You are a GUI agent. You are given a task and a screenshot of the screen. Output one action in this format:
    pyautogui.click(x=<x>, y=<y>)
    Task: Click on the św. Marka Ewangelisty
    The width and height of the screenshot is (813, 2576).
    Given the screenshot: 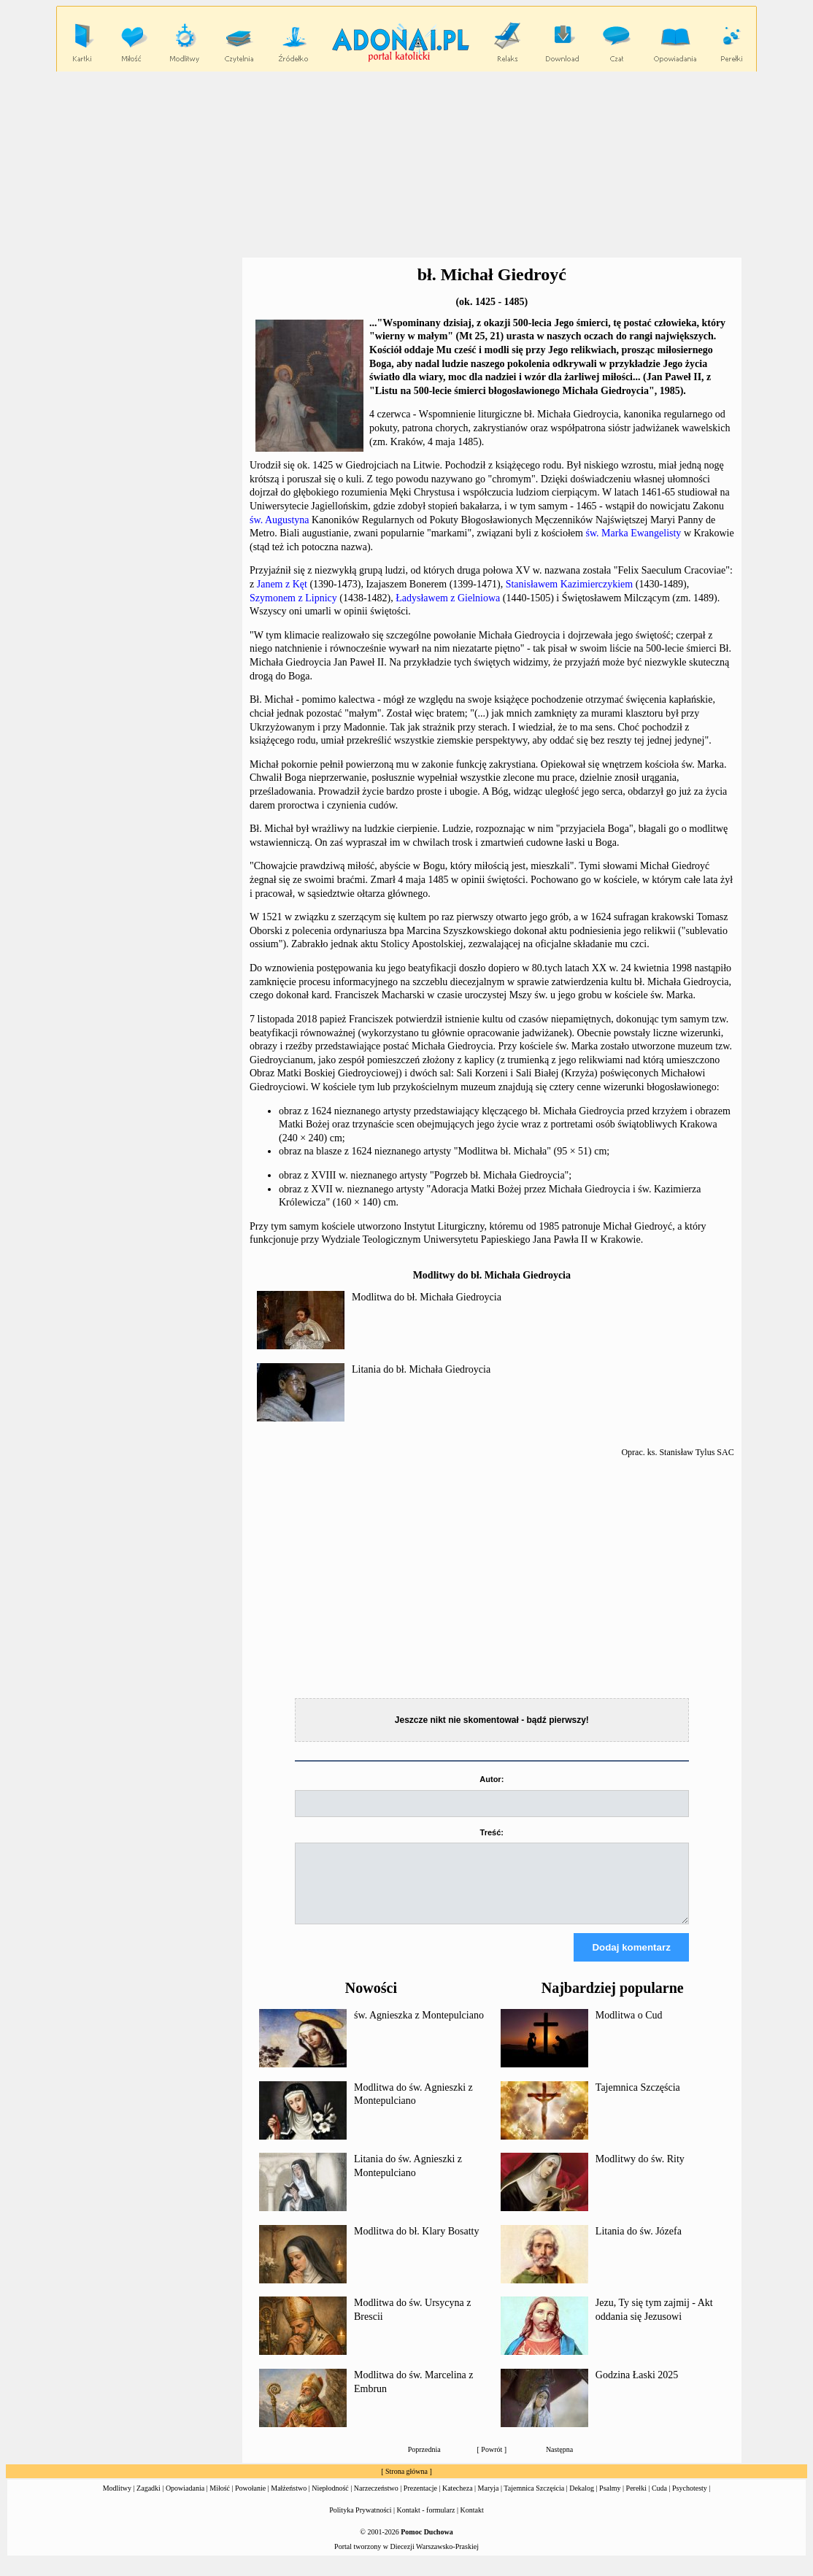 What is the action you would take?
    pyautogui.click(x=633, y=533)
    